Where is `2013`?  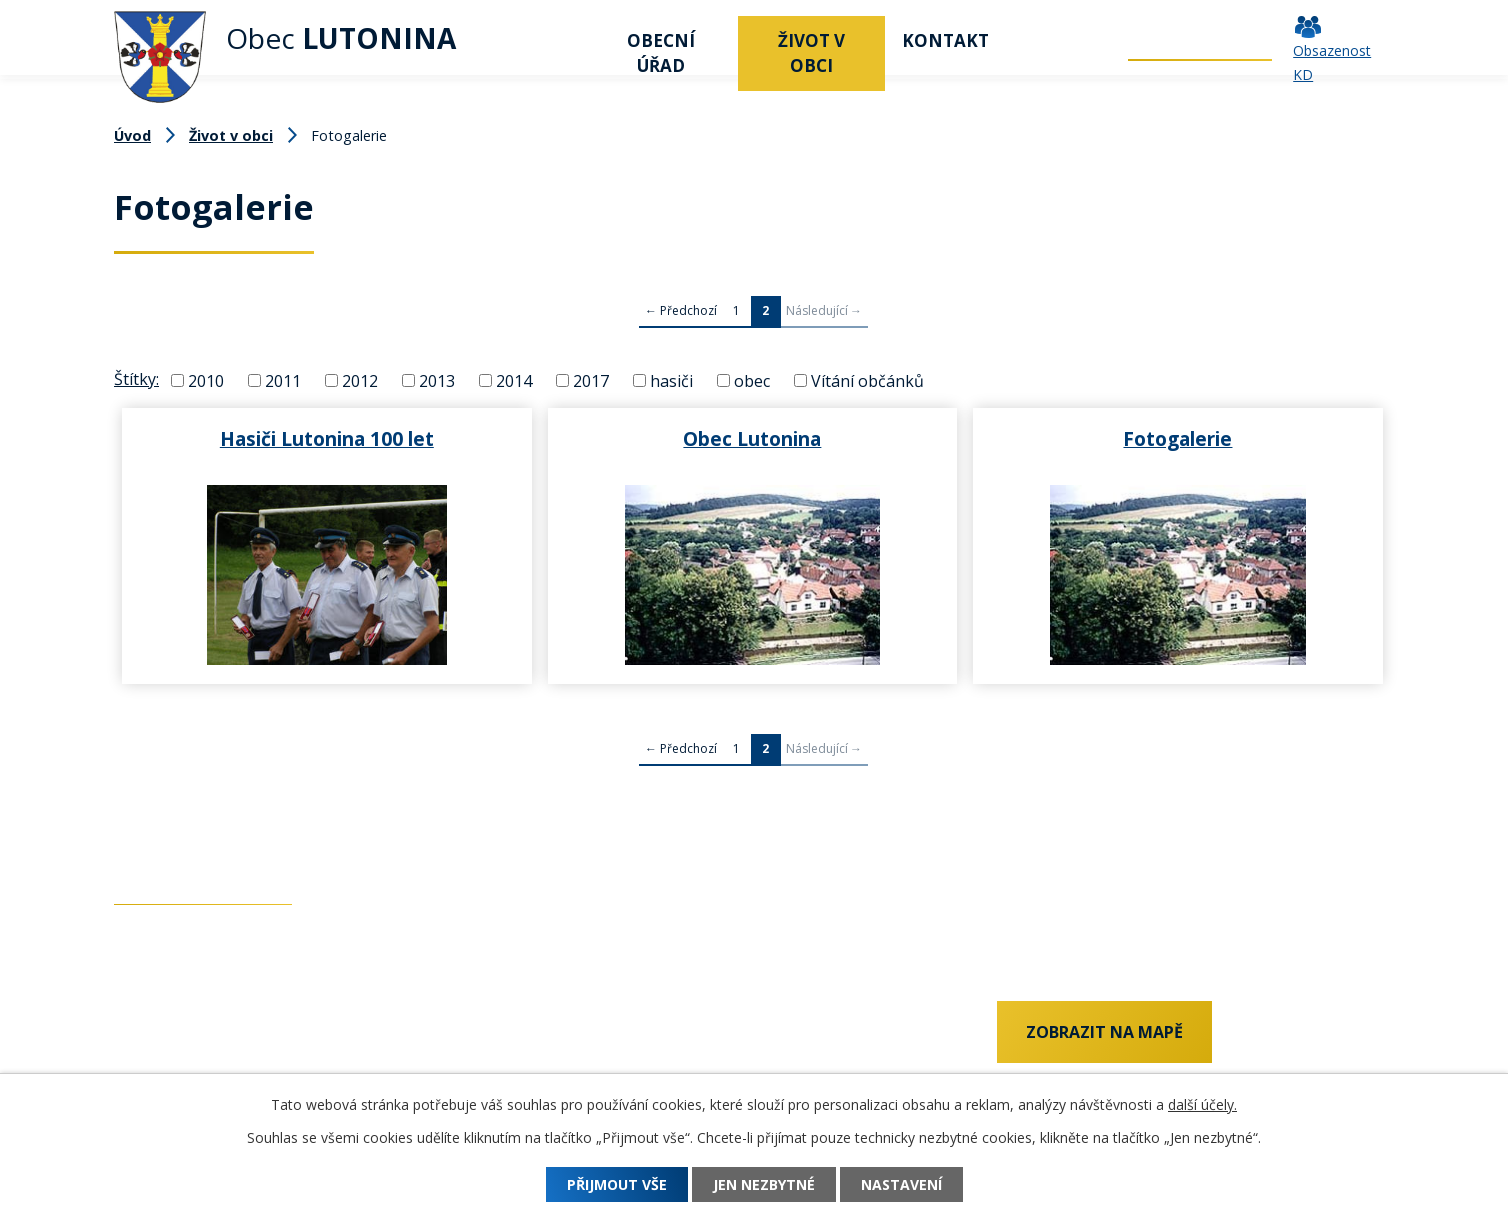
2013 is located at coordinates (437, 380).